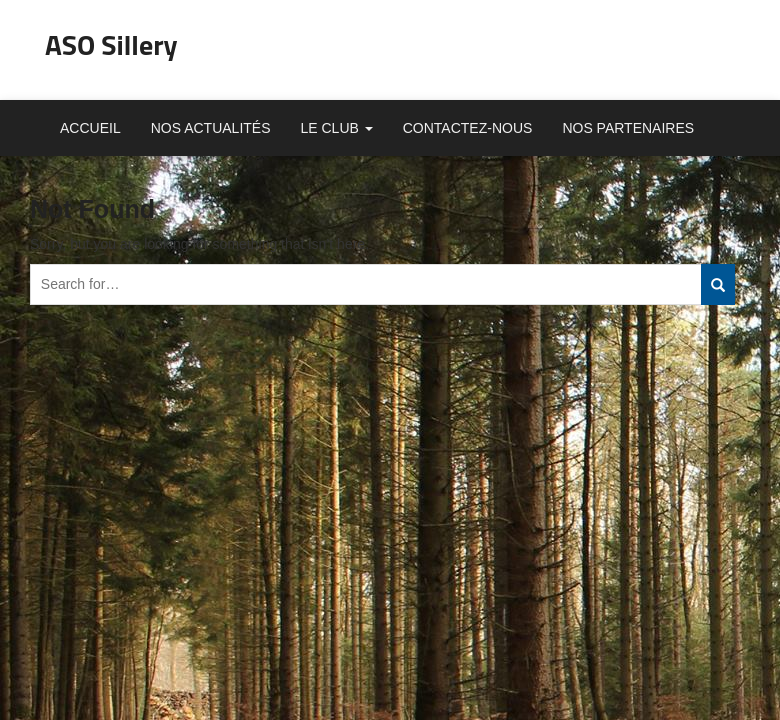  Describe the element at coordinates (337, 128) in the screenshot. I see `Le club` at that location.